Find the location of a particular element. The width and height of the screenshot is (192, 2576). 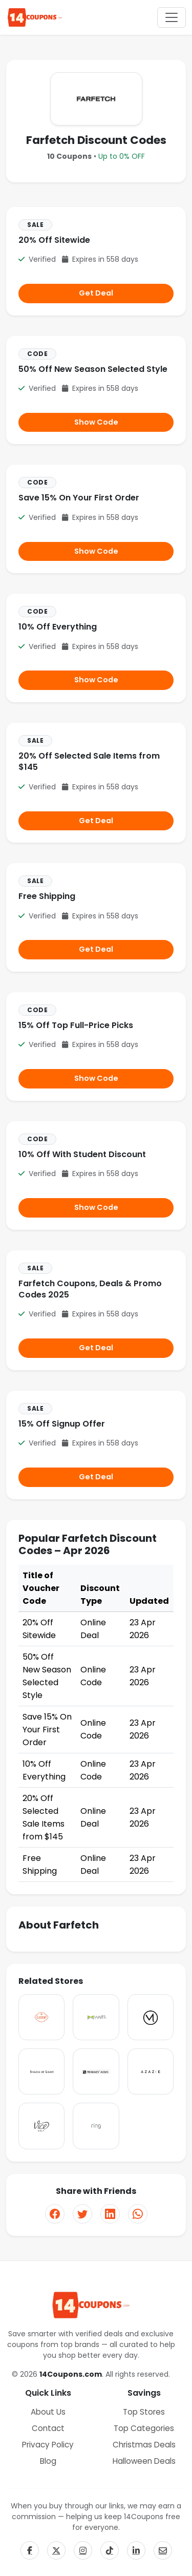

Get Deal is located at coordinates (96, 293).